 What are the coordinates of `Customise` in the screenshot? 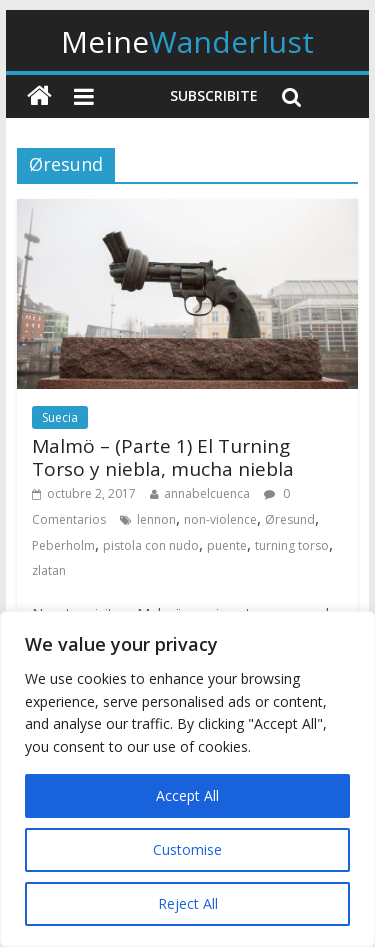 It's located at (187, 849).